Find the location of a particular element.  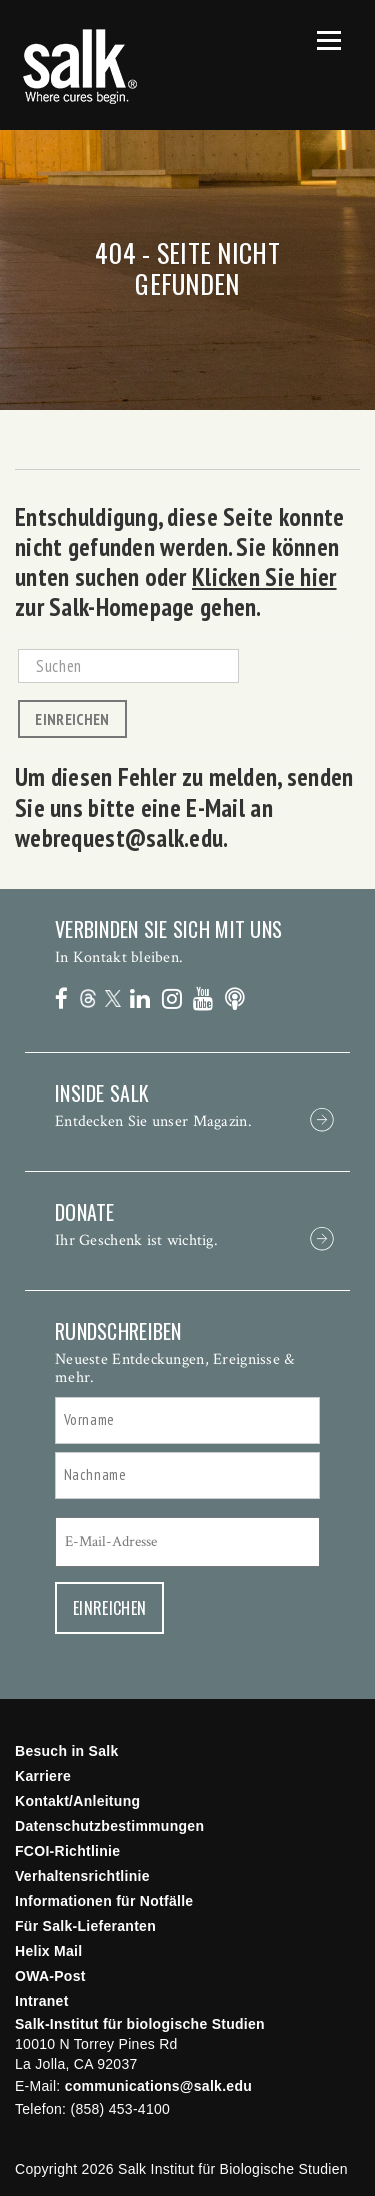

Verhaltensrichtlinie is located at coordinates (82, 1876).